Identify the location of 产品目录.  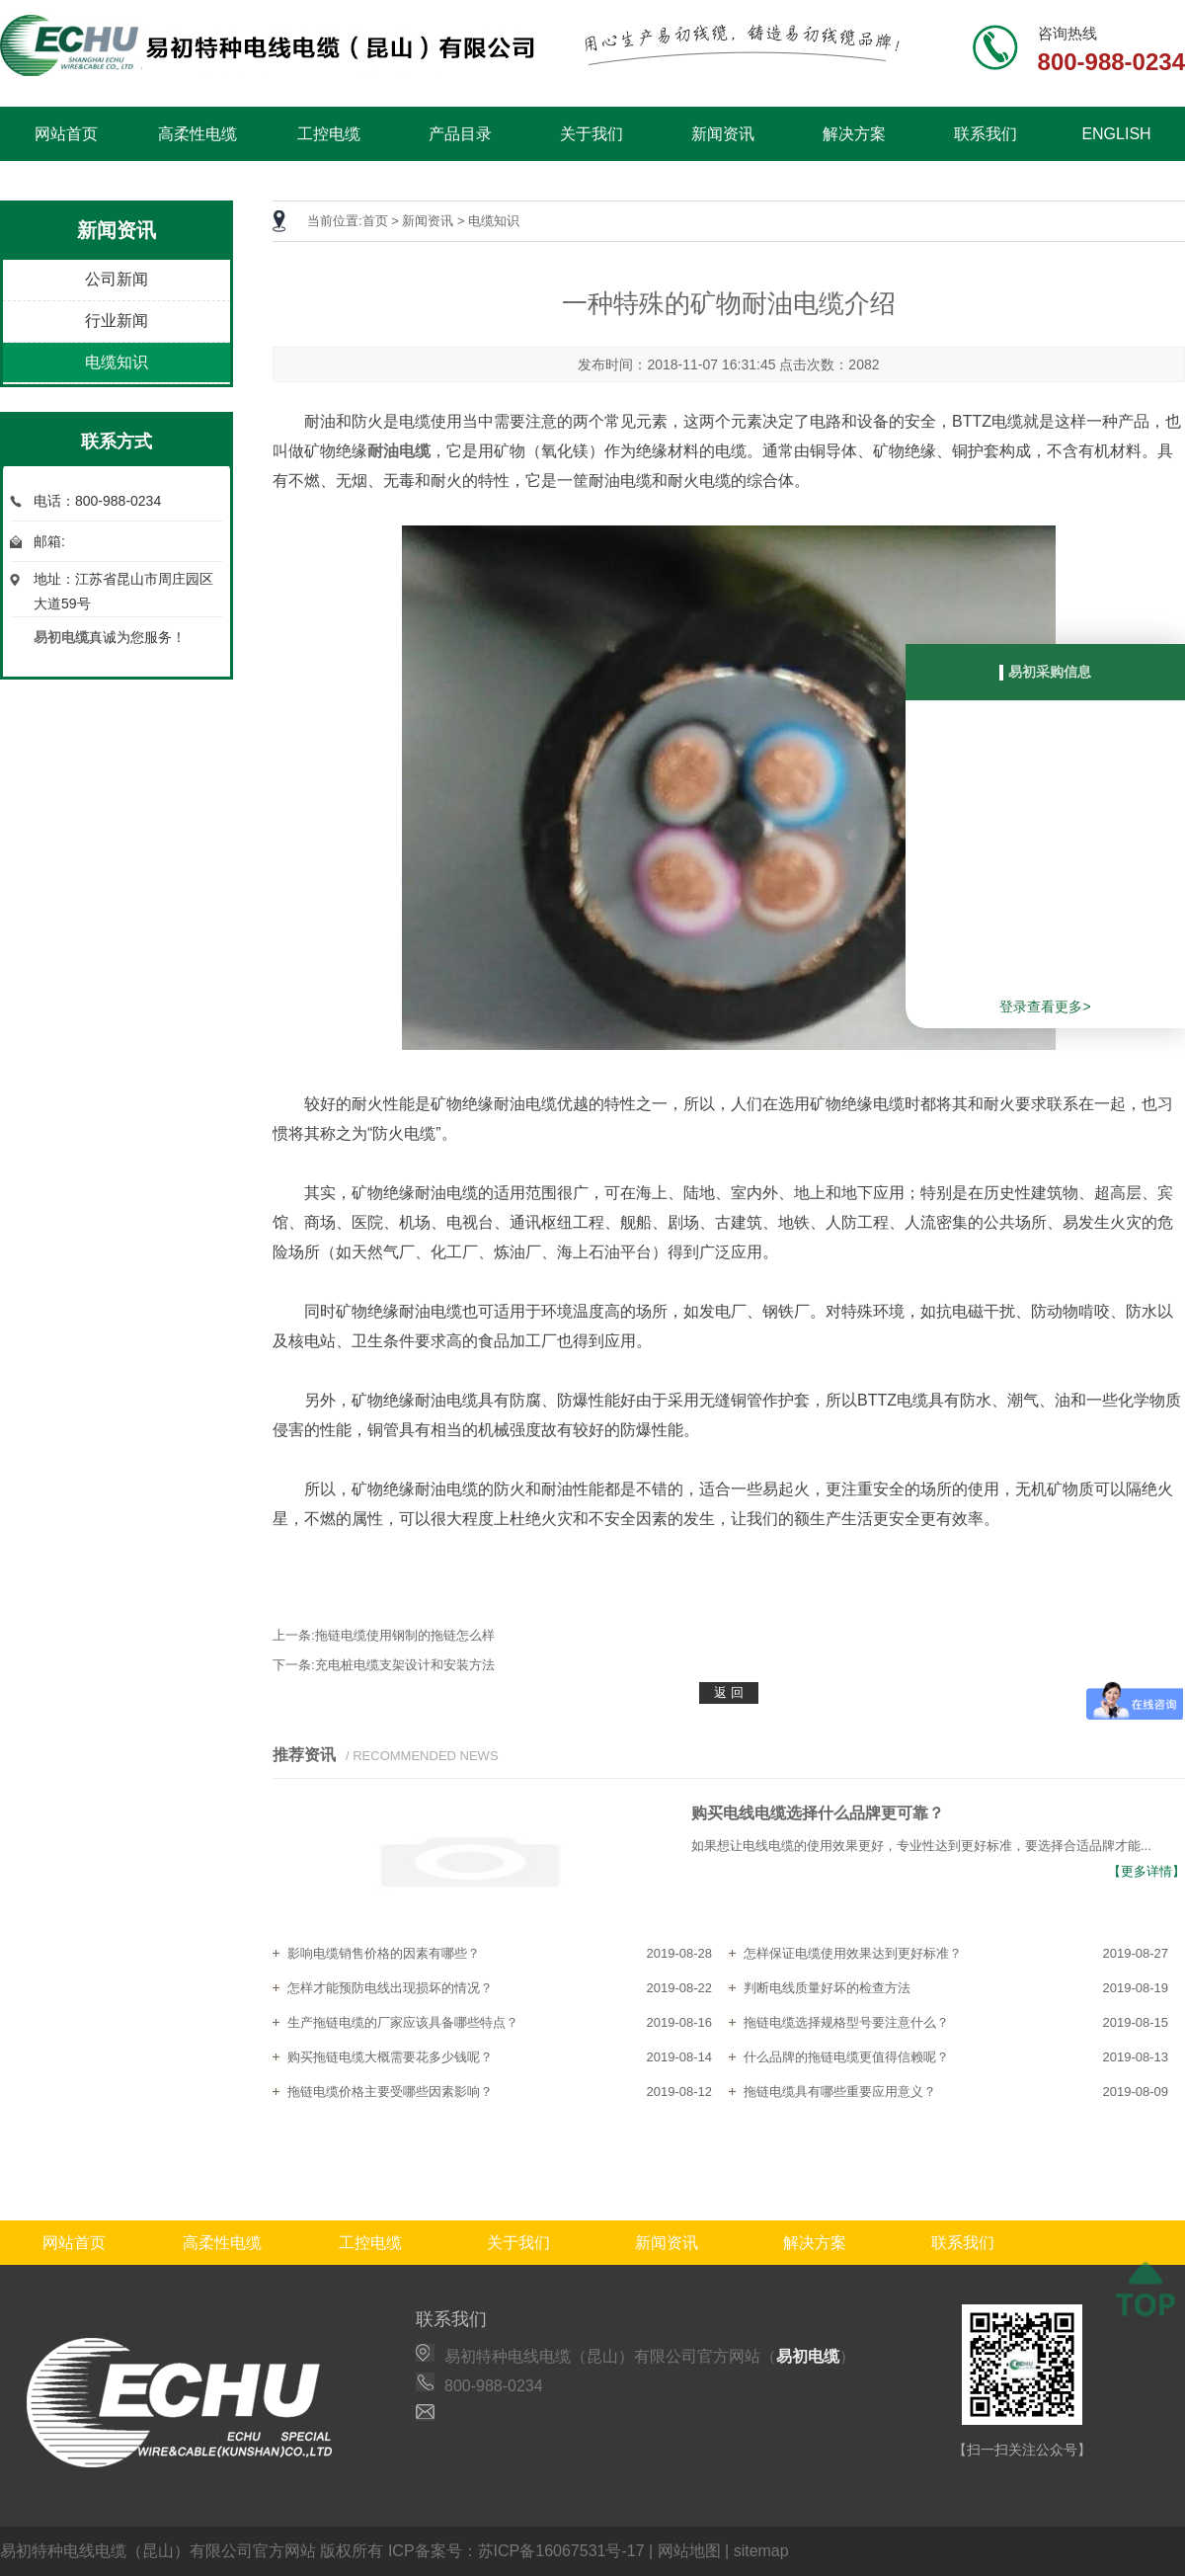
(460, 133).